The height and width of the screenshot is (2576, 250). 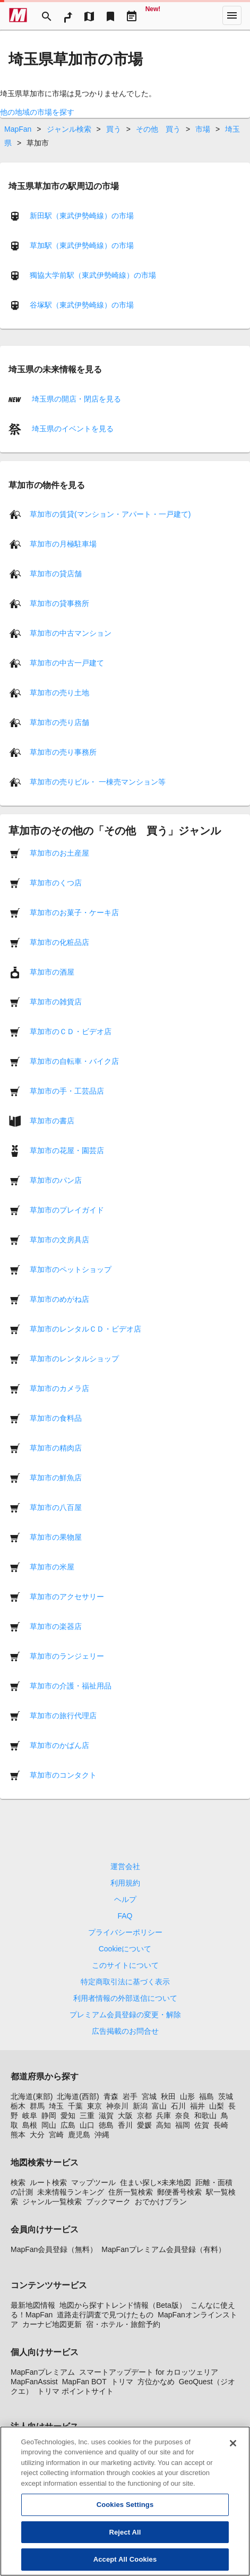 What do you see at coordinates (125, 1998) in the screenshot?
I see `利用者情報の外部送信について` at bounding box center [125, 1998].